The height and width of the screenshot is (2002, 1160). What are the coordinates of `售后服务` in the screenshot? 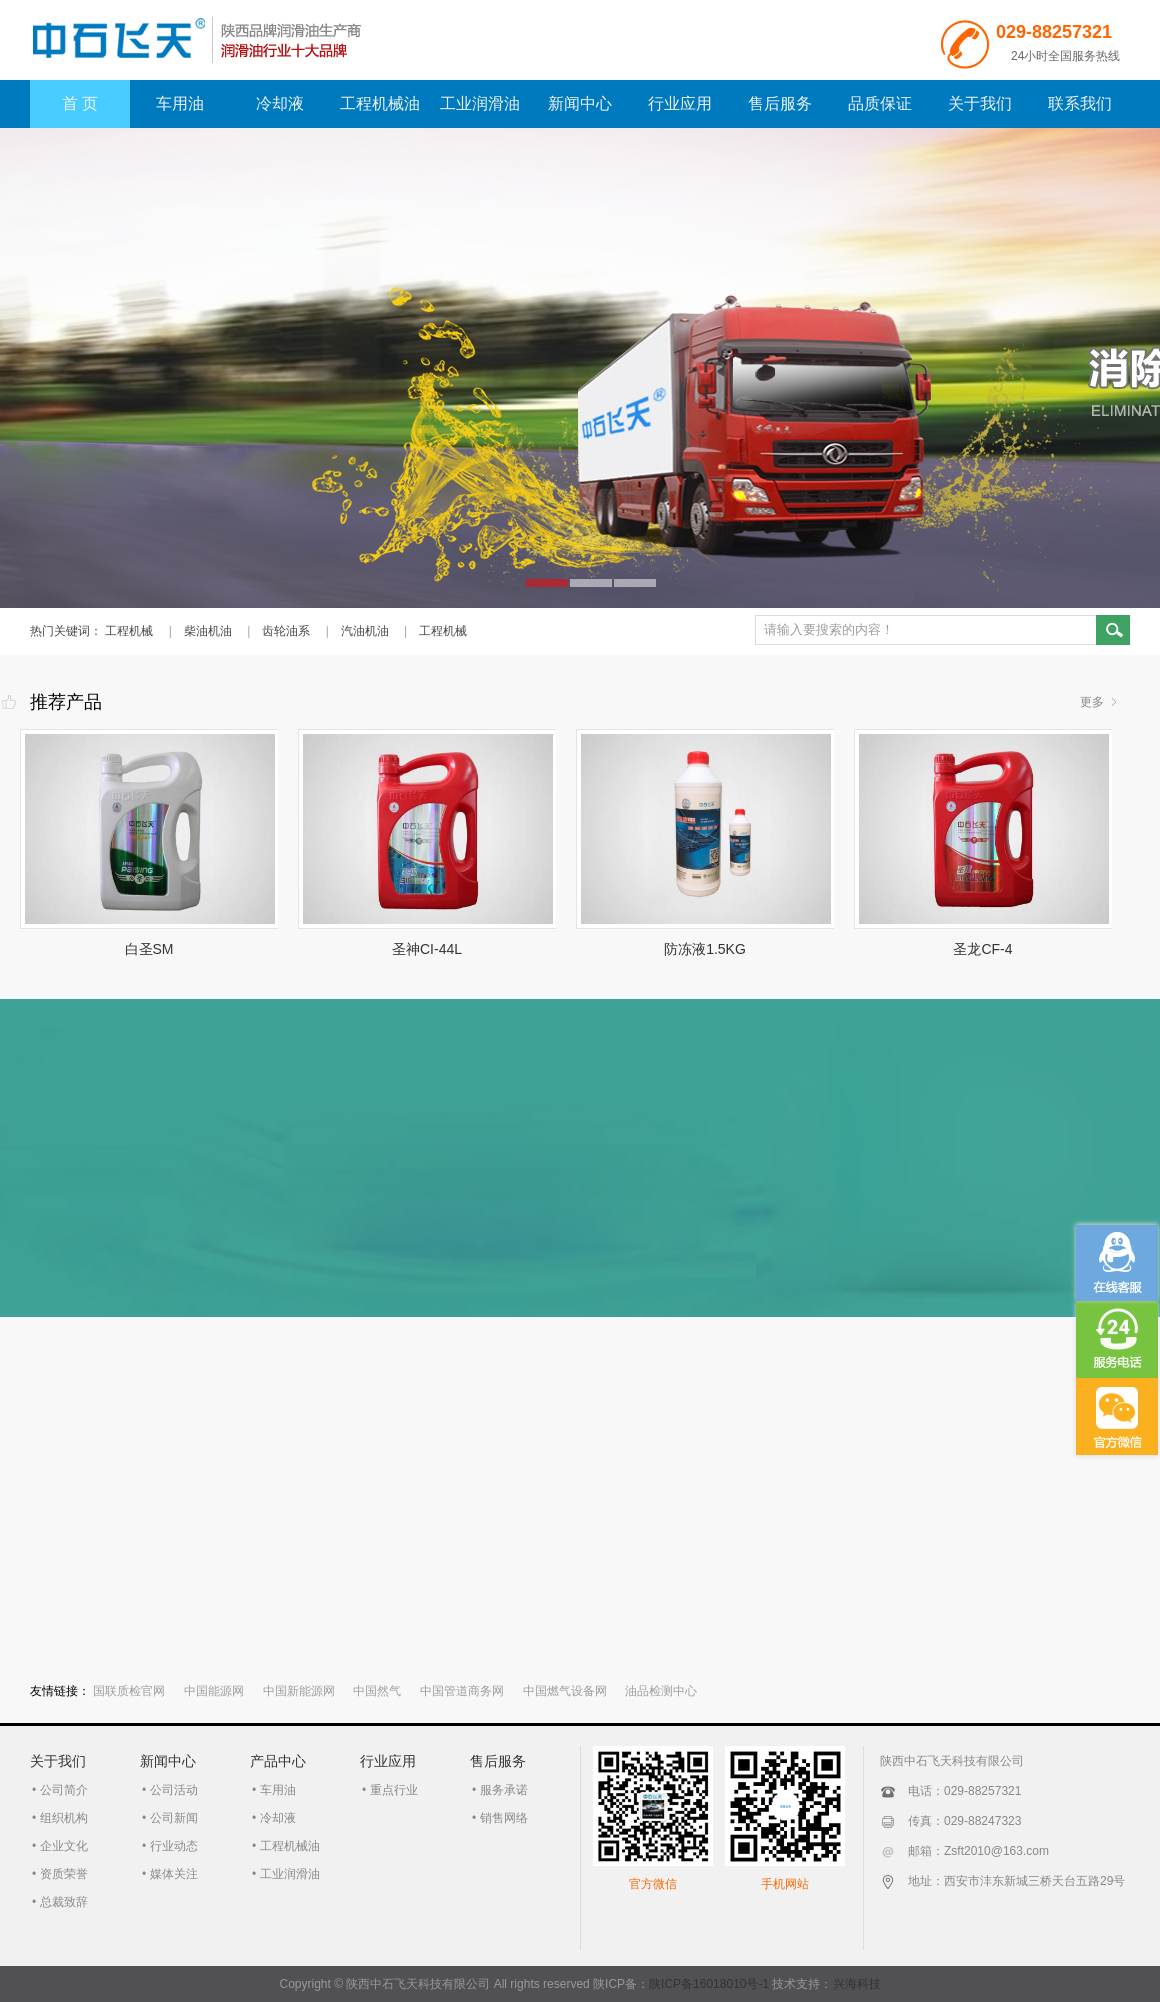 It's located at (780, 103).